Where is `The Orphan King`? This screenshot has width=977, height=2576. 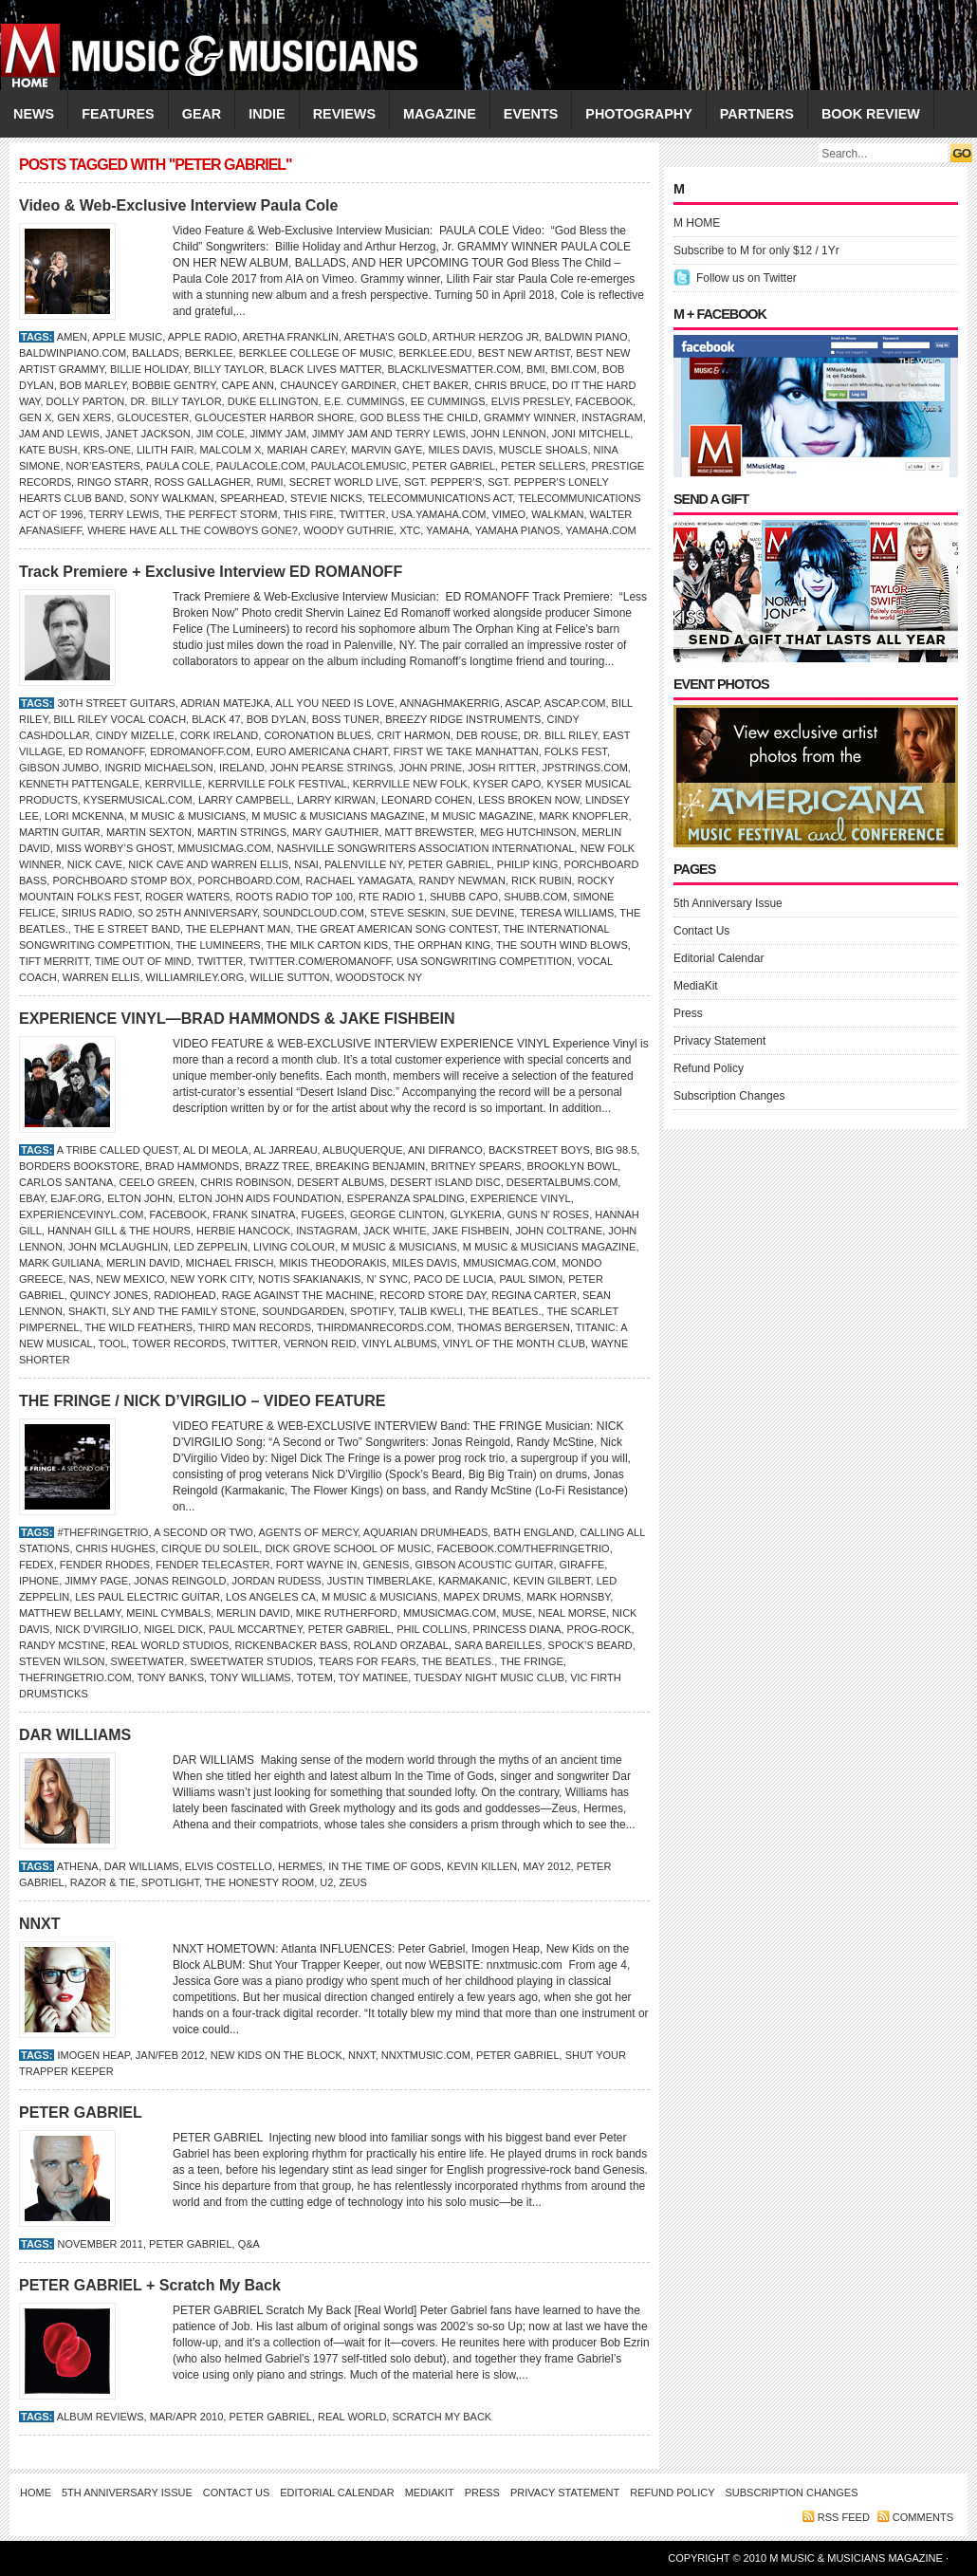 The Orphan King is located at coordinates (442, 945).